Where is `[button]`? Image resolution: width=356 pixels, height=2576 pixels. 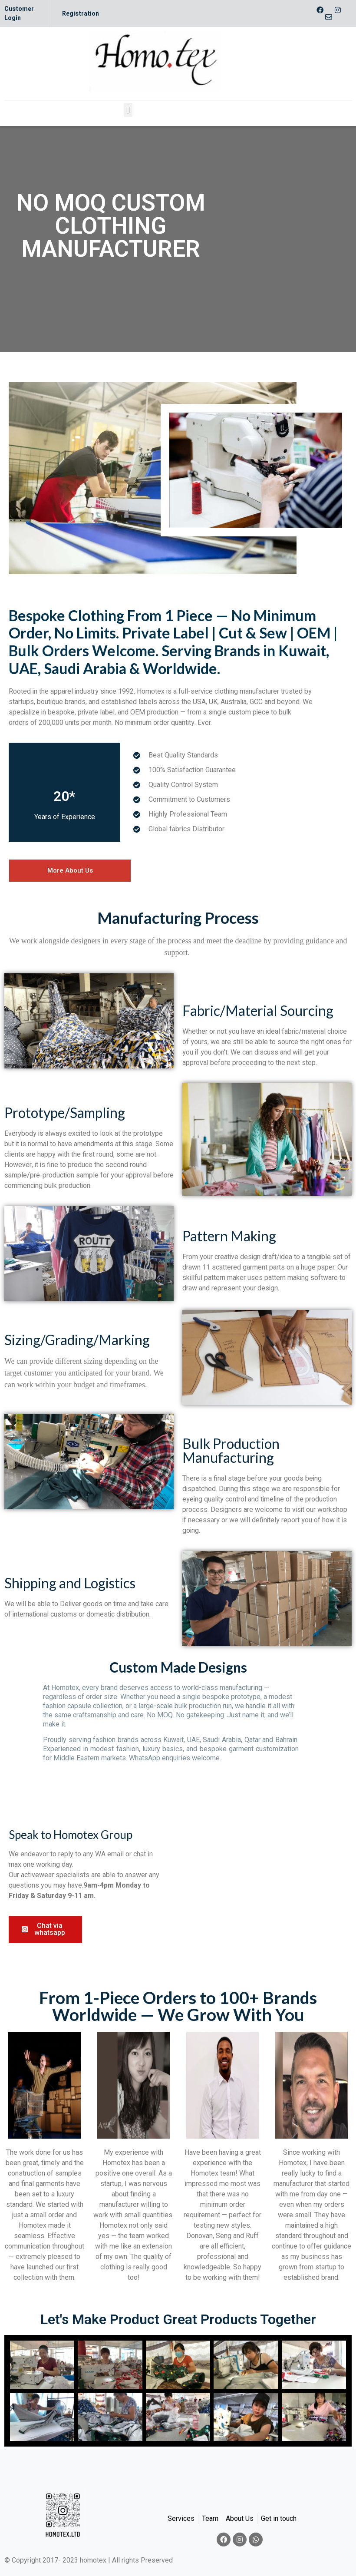 [button] is located at coordinates (128, 110).